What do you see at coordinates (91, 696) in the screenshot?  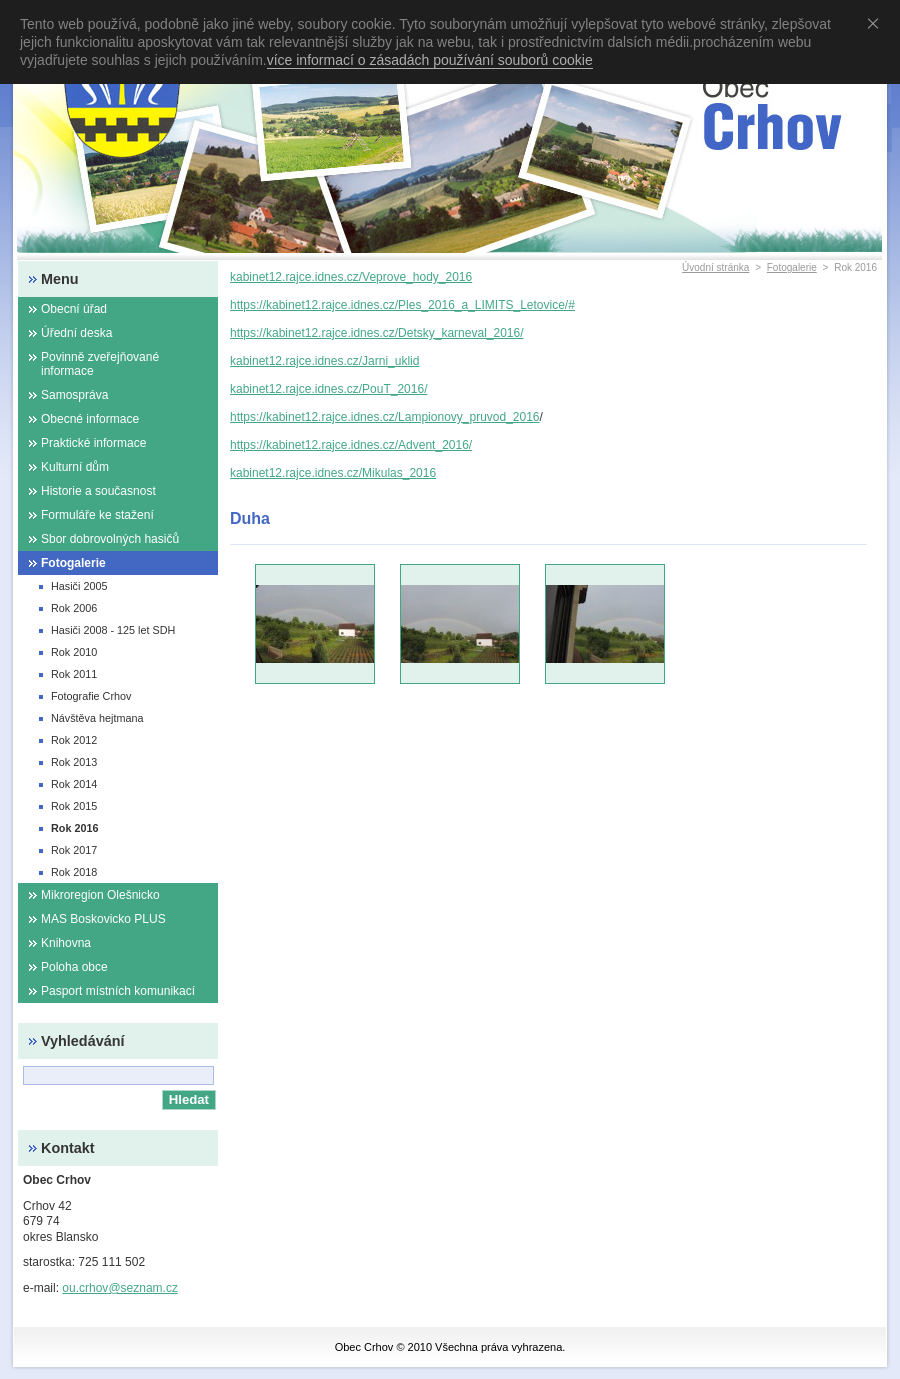 I see `Fotografie Crhov` at bounding box center [91, 696].